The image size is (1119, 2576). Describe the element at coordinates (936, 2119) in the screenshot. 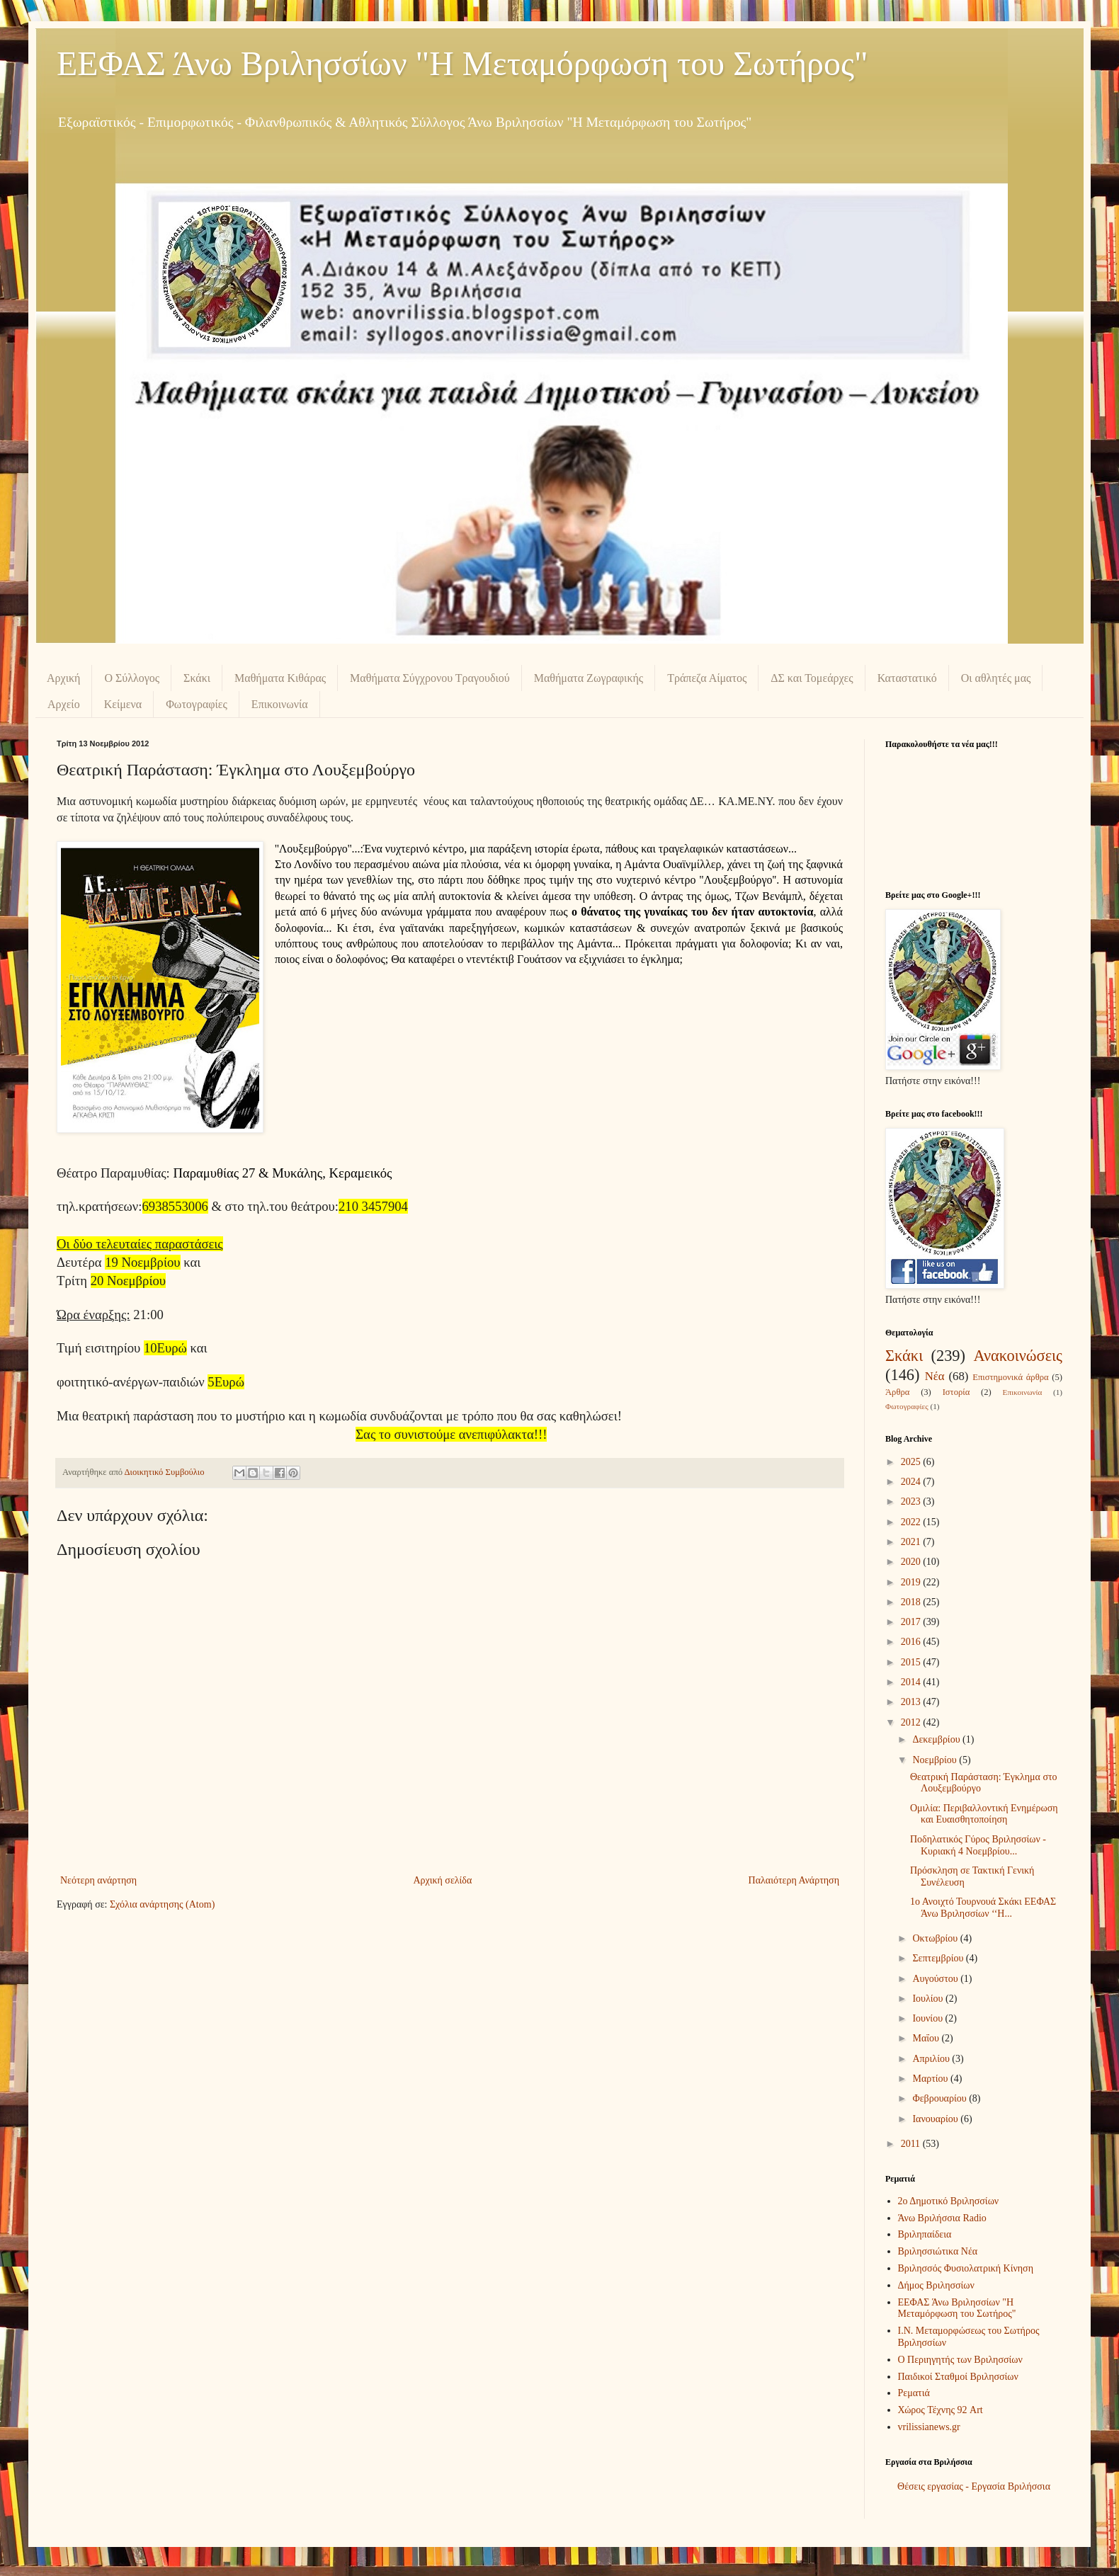

I see `Ιανουαρίου` at that location.